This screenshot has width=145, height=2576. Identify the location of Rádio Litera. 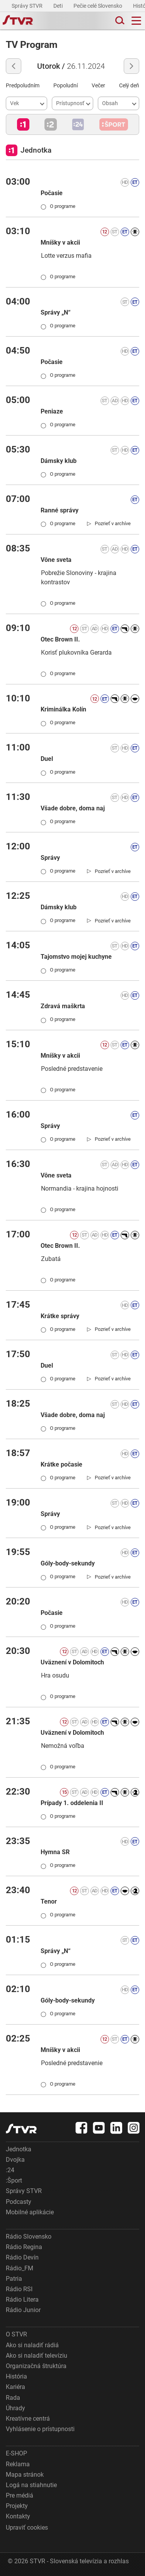
(22, 2299).